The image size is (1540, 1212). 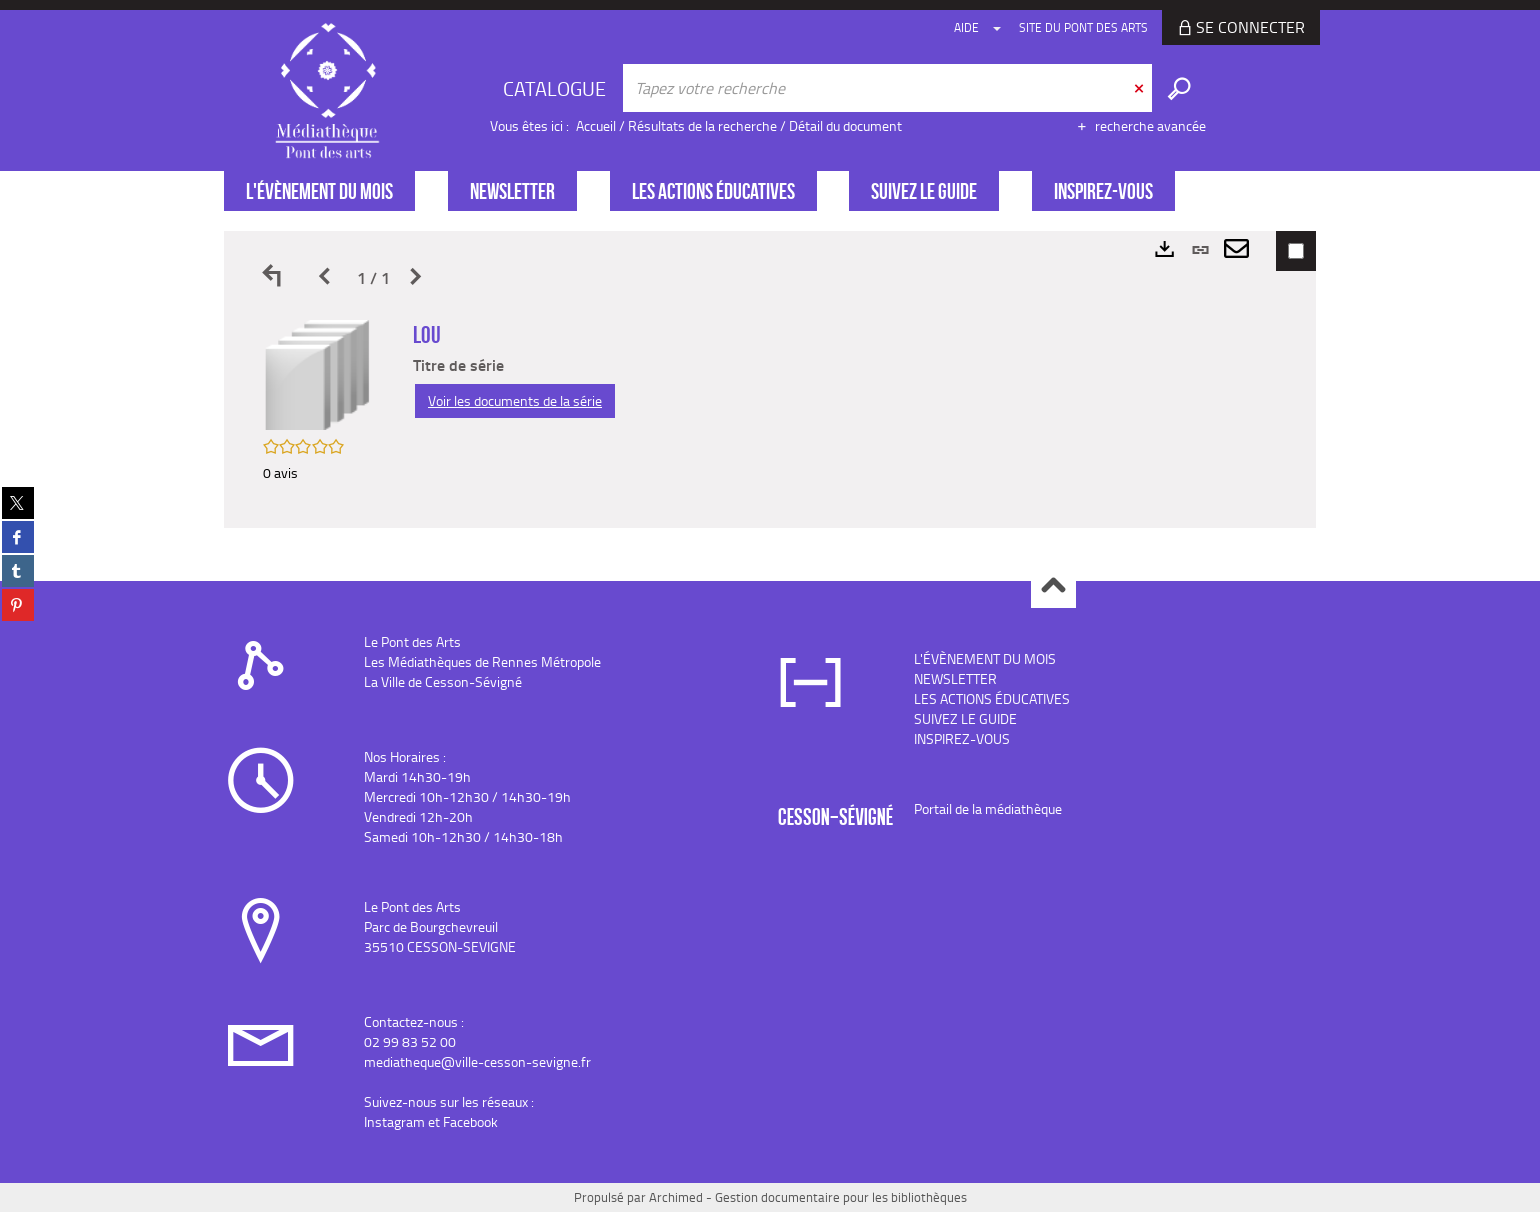 I want to click on [button], so click(x=318, y=373).